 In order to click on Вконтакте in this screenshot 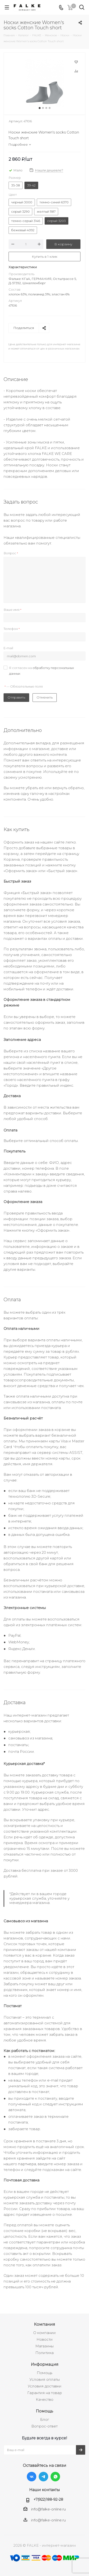, I will do `click(31, 2476)`.